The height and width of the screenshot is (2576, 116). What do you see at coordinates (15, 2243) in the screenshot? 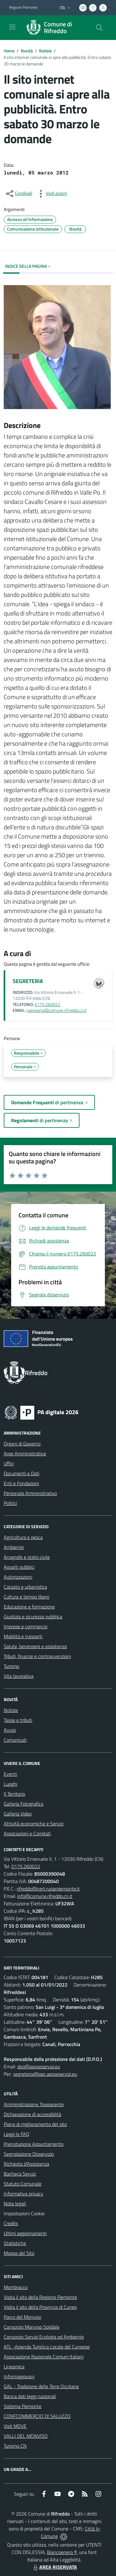
I see `Statistiche` at bounding box center [15, 2243].